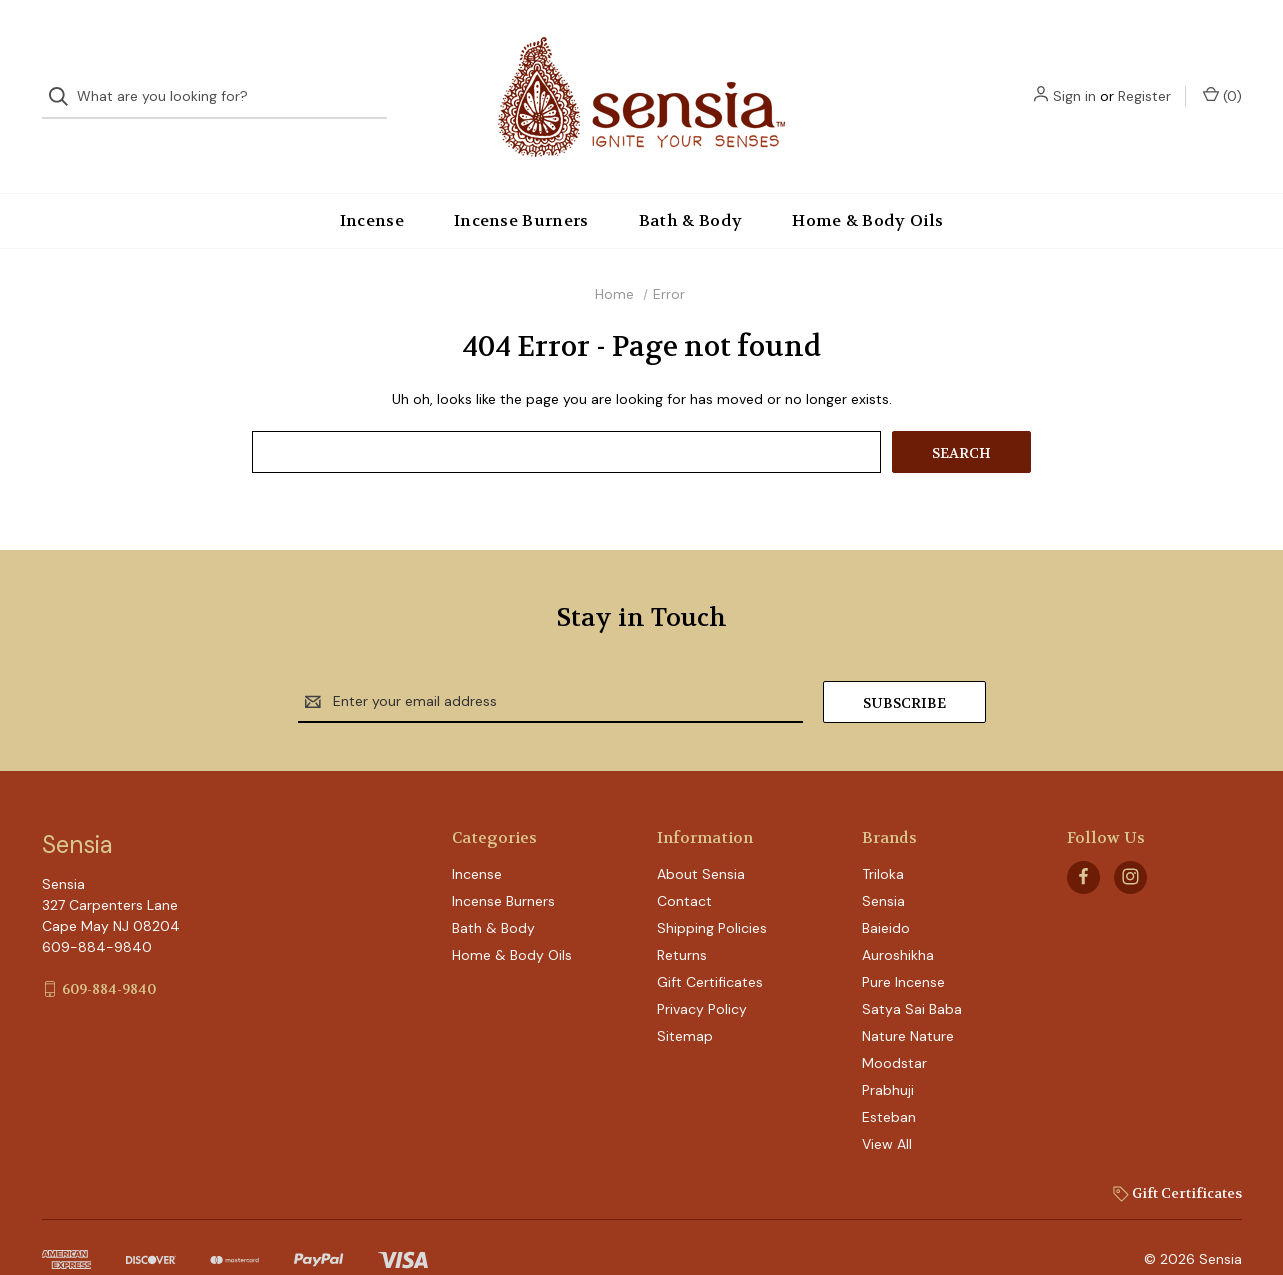 The image size is (1283, 1275). I want to click on [instagram], so click(1130, 843).